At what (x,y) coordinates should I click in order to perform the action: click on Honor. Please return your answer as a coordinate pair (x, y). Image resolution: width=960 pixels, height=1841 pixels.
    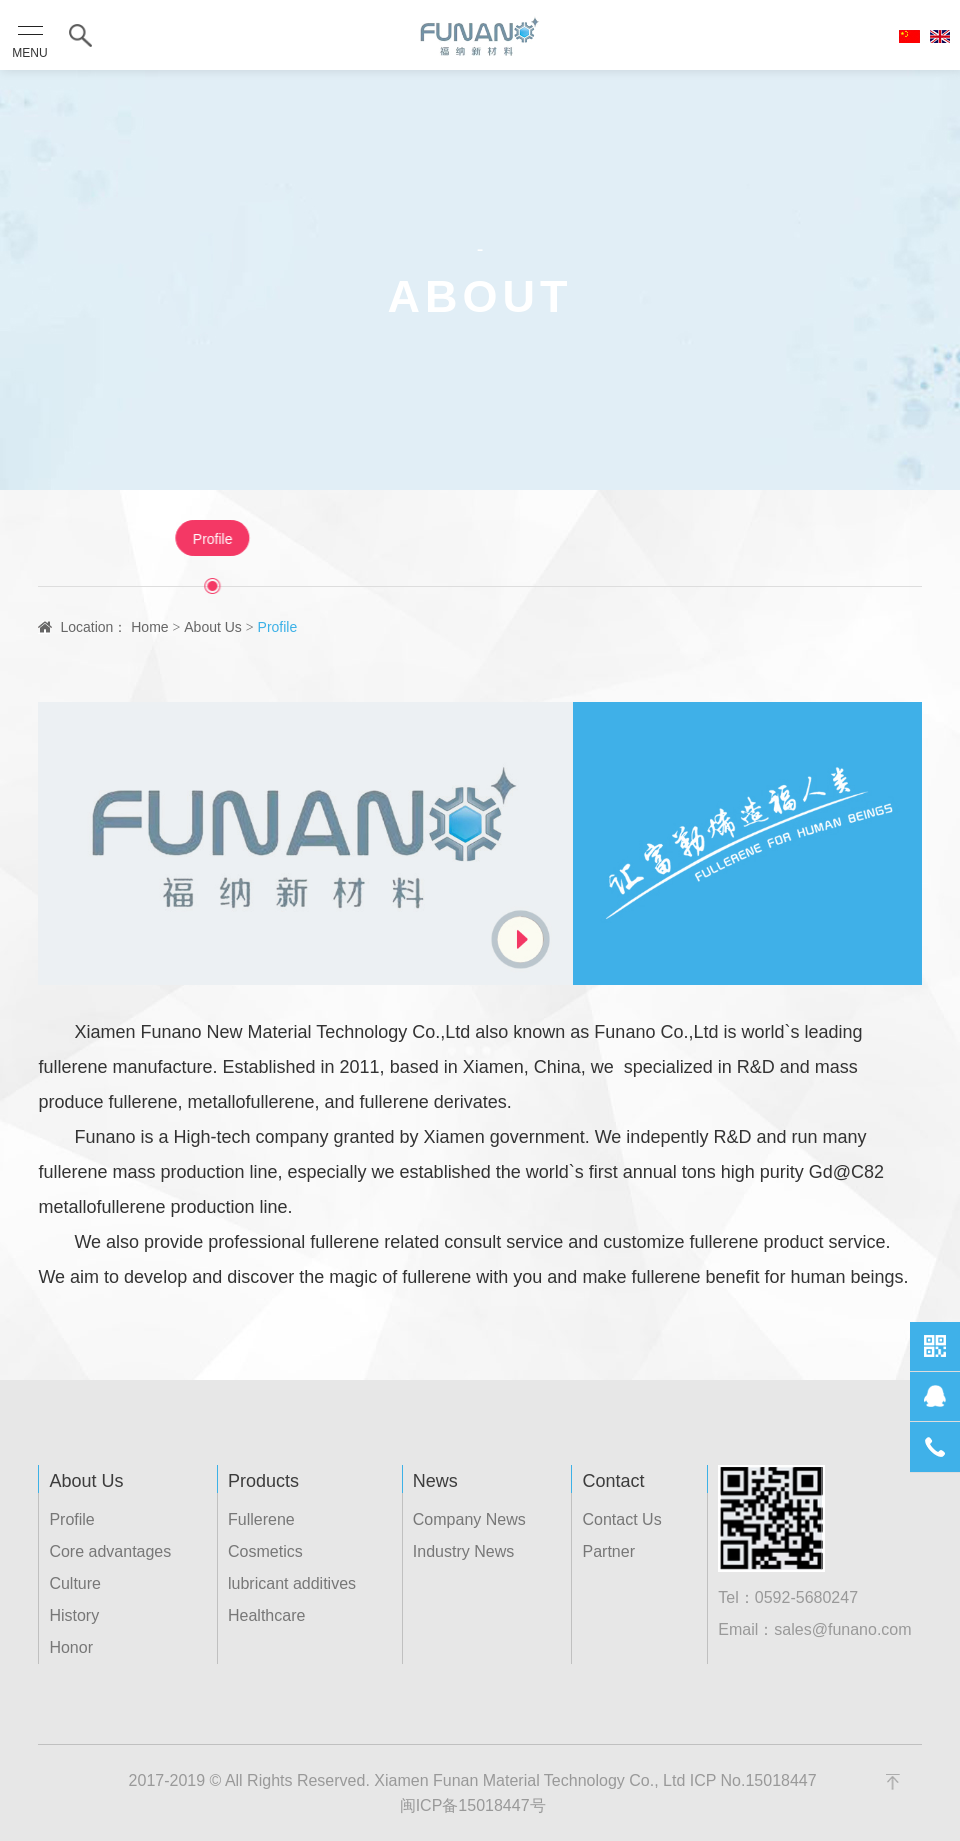
    Looking at the image, I should click on (702, 539).